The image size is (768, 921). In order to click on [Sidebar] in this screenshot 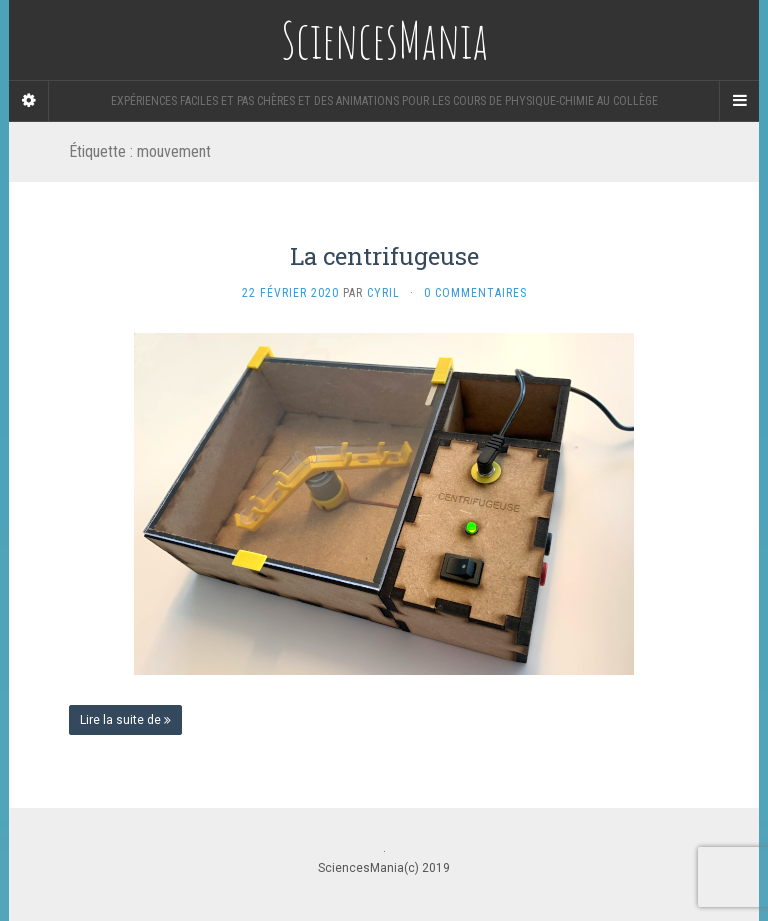, I will do `click(29, 101)`.